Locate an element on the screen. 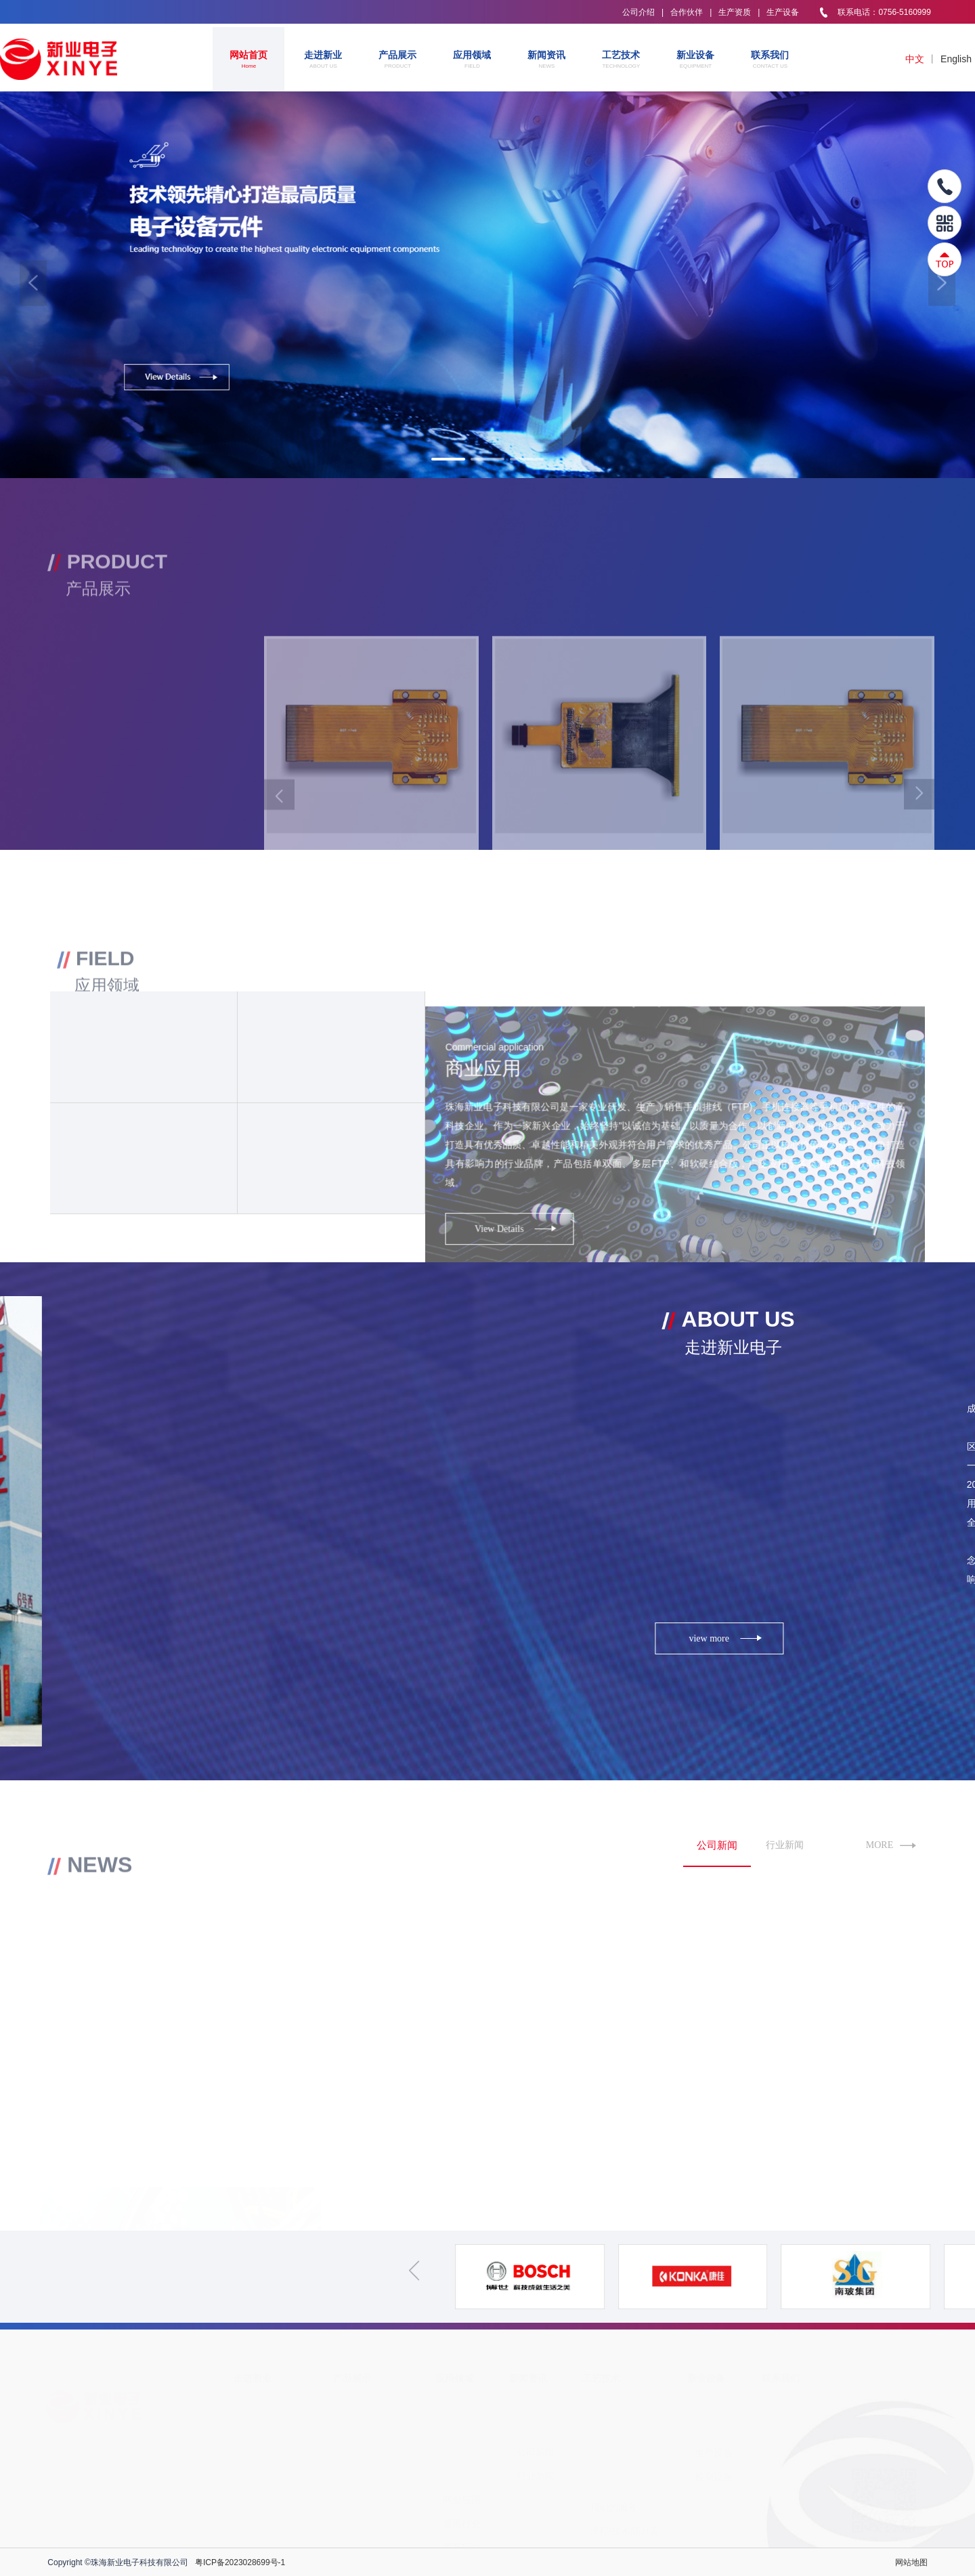 The height and width of the screenshot is (2576, 975). 应用领域 is located at coordinates (472, 59).